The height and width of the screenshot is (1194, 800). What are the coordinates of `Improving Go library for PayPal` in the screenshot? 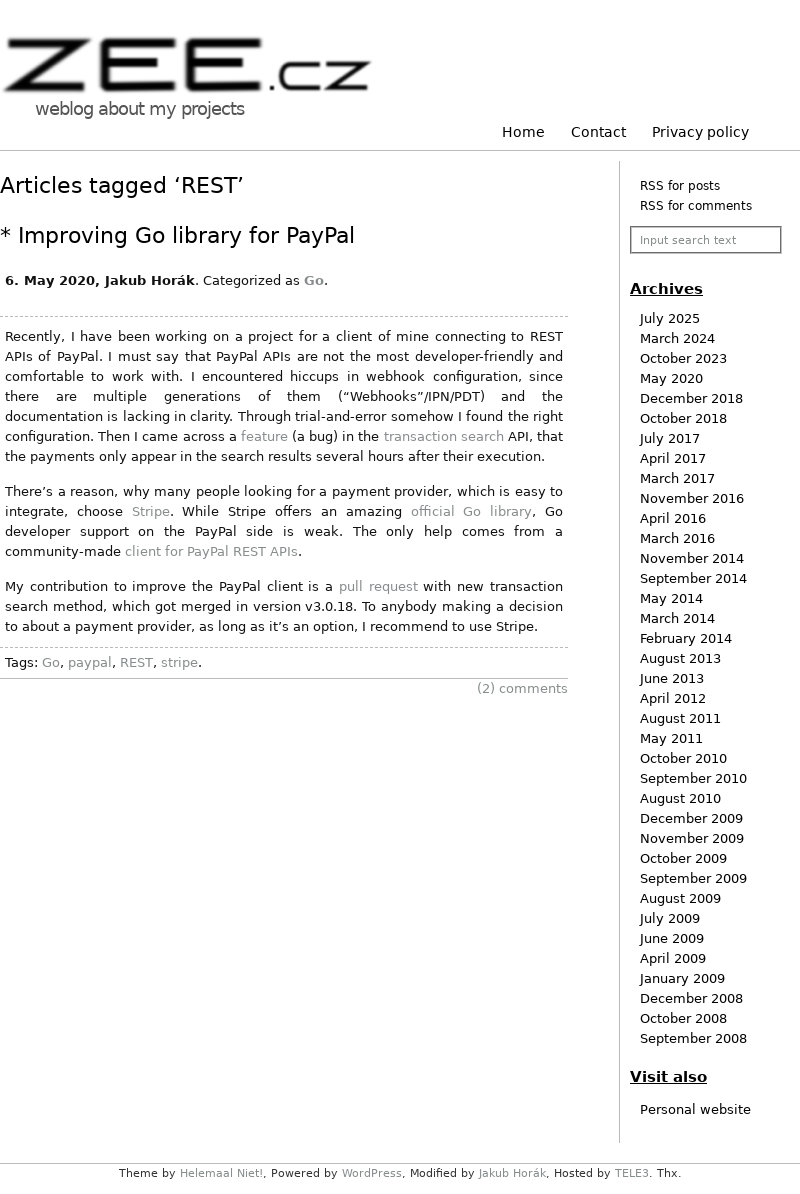 It's located at (186, 235).